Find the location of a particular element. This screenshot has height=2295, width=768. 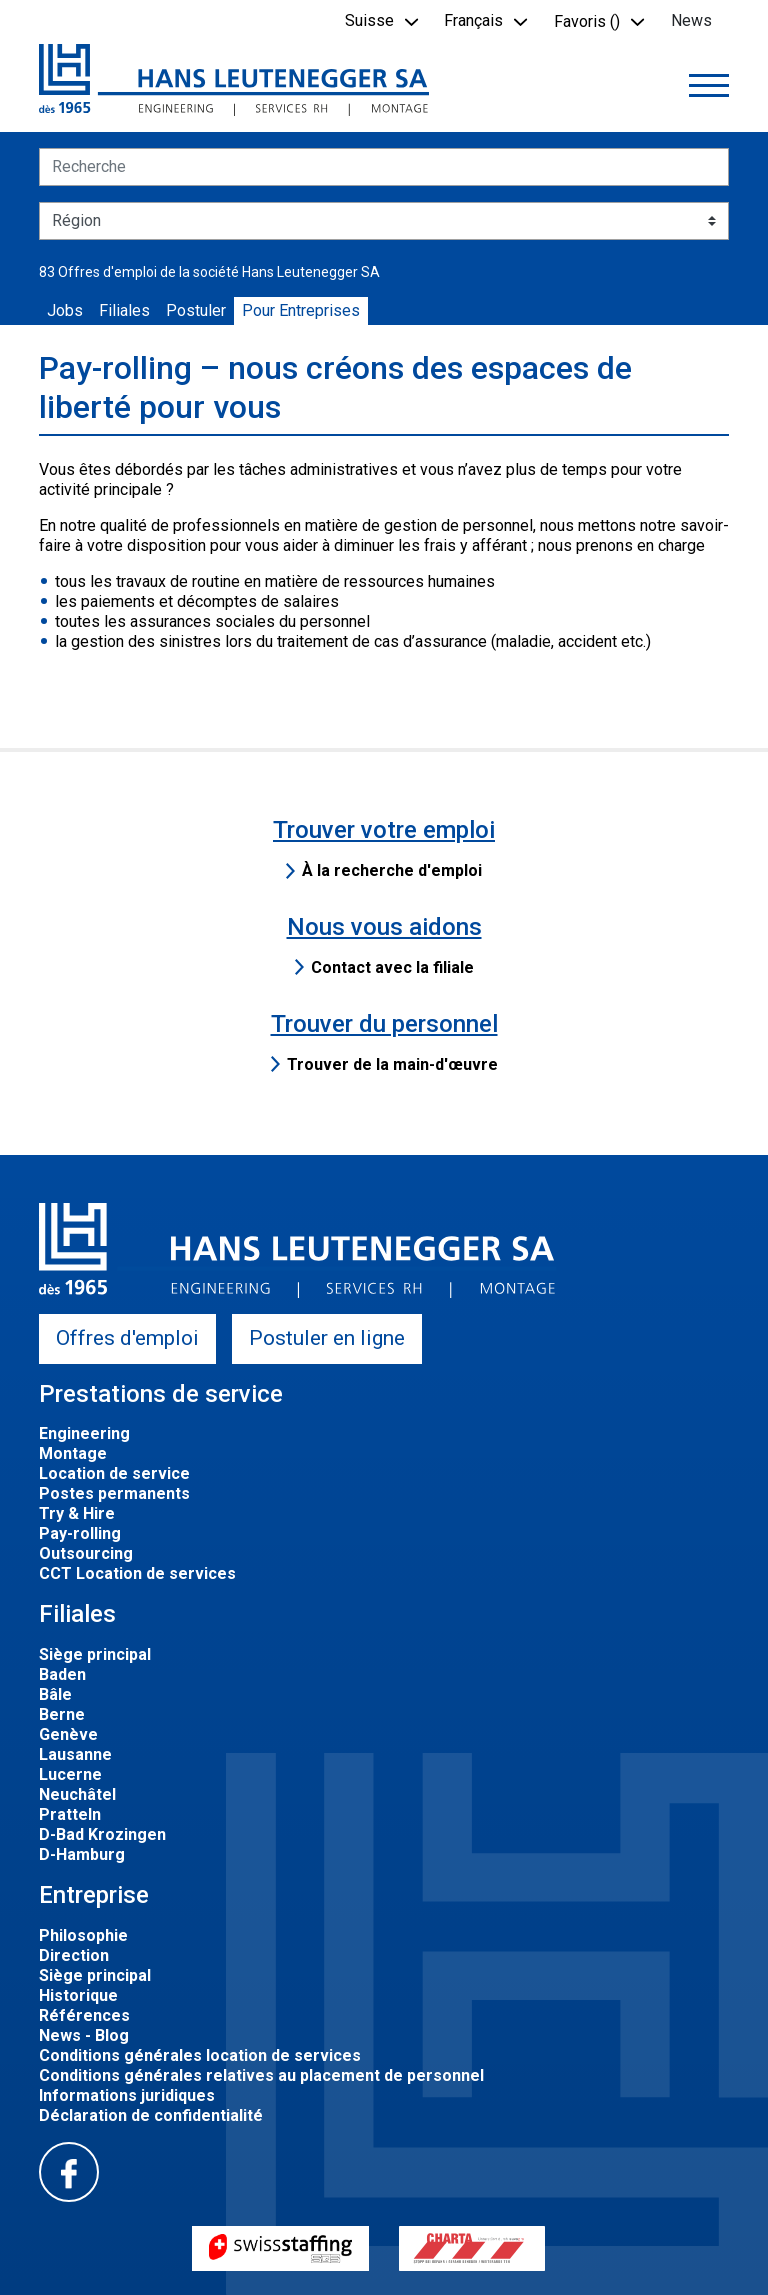

News - Blog is located at coordinates (84, 2035).